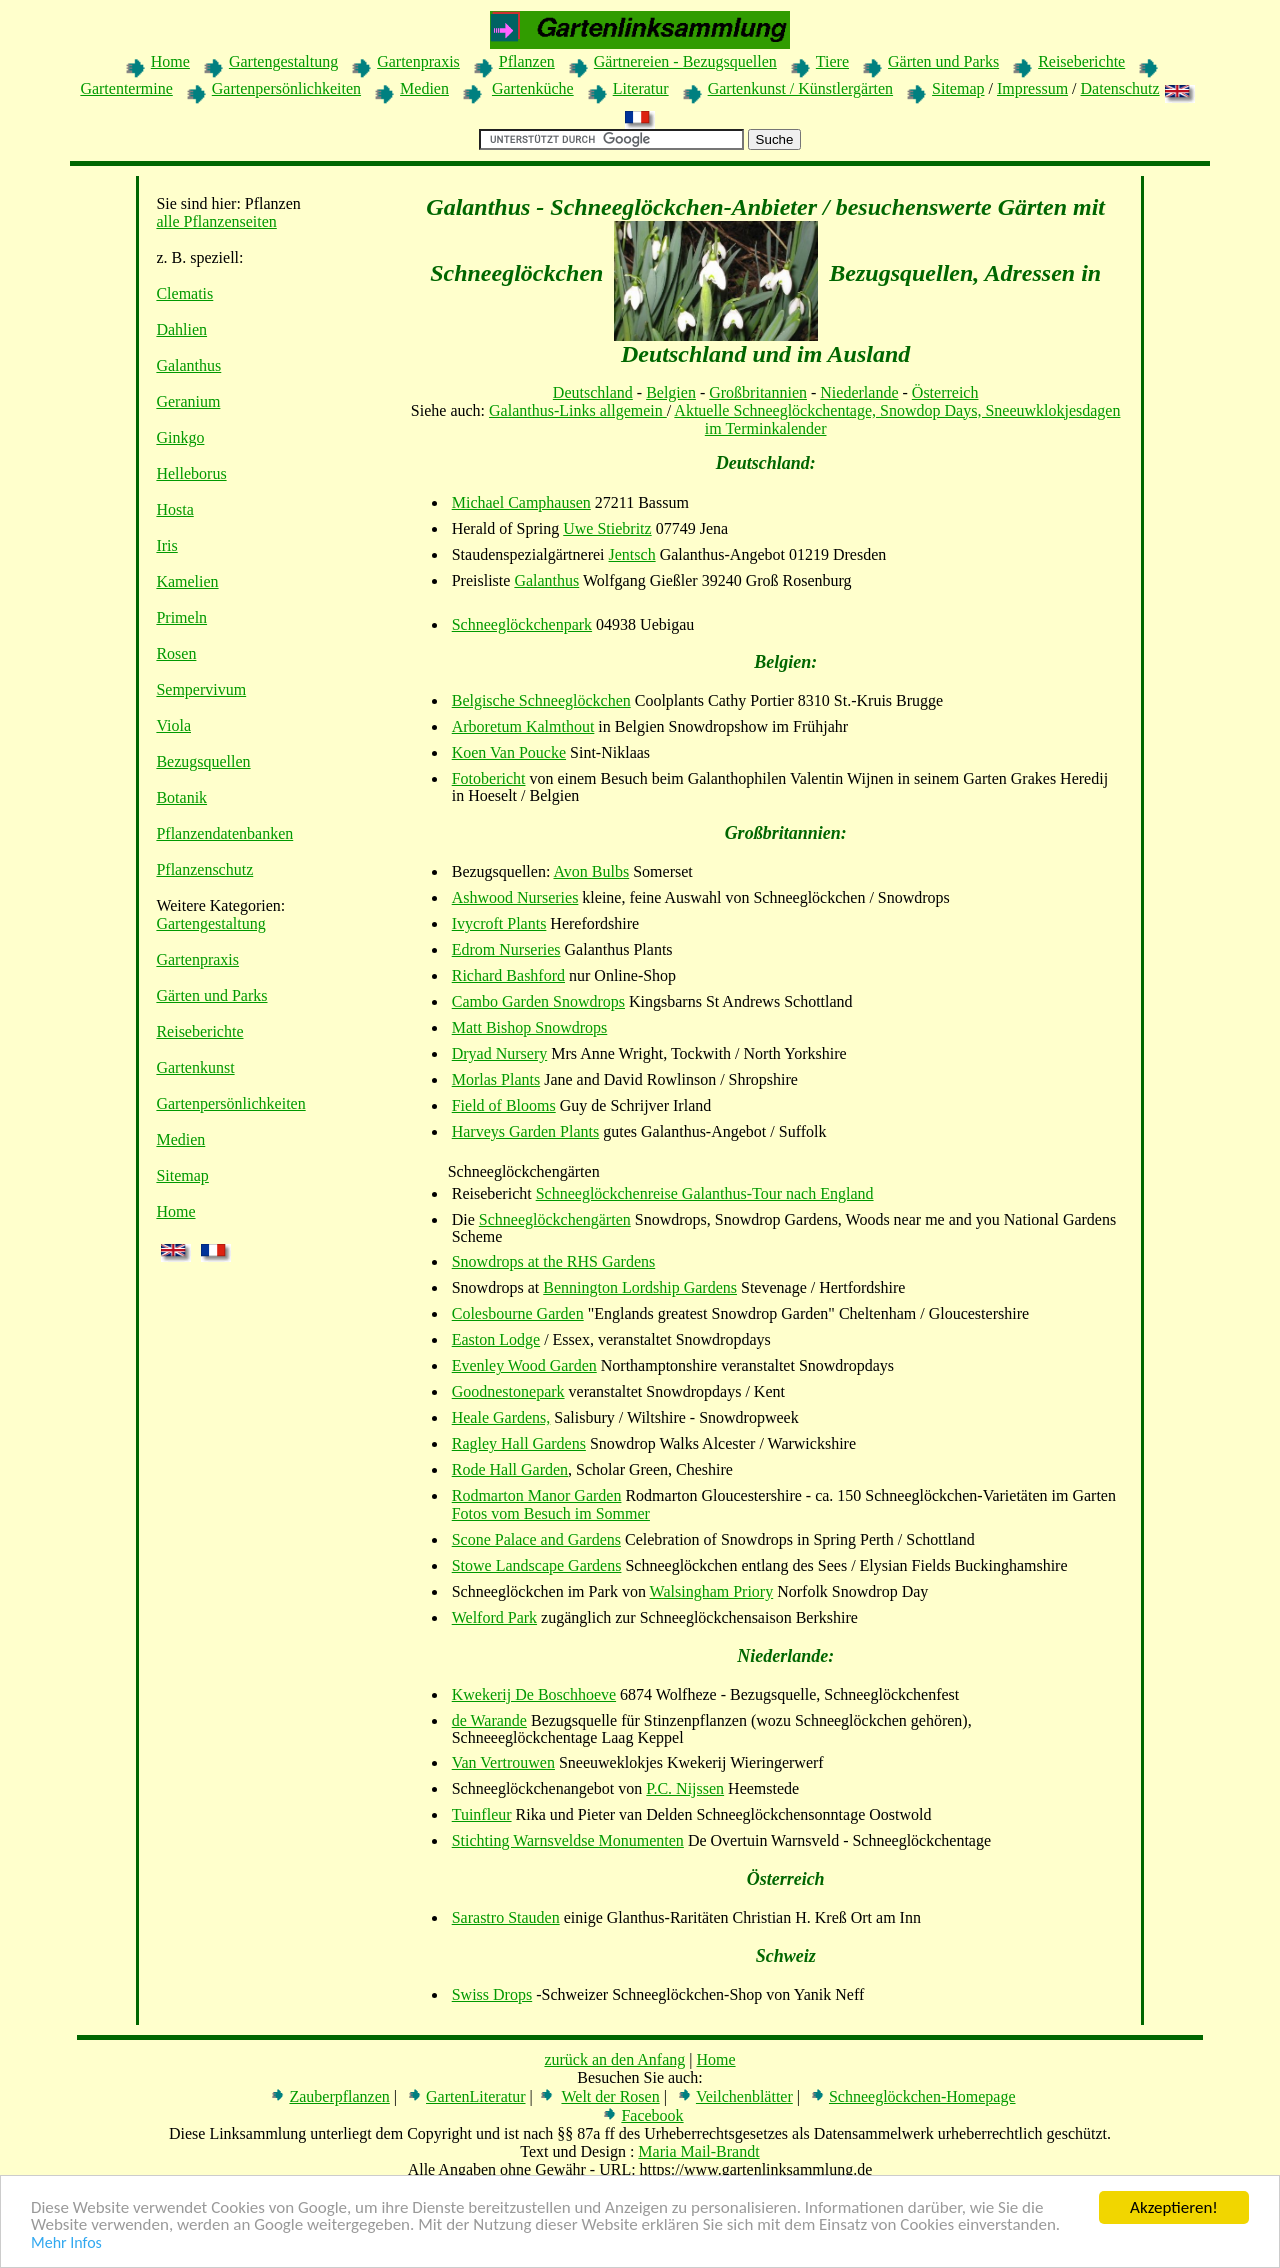 The image size is (1280, 2268). Describe the element at coordinates (201, 689) in the screenshot. I see `Sempervivum` at that location.